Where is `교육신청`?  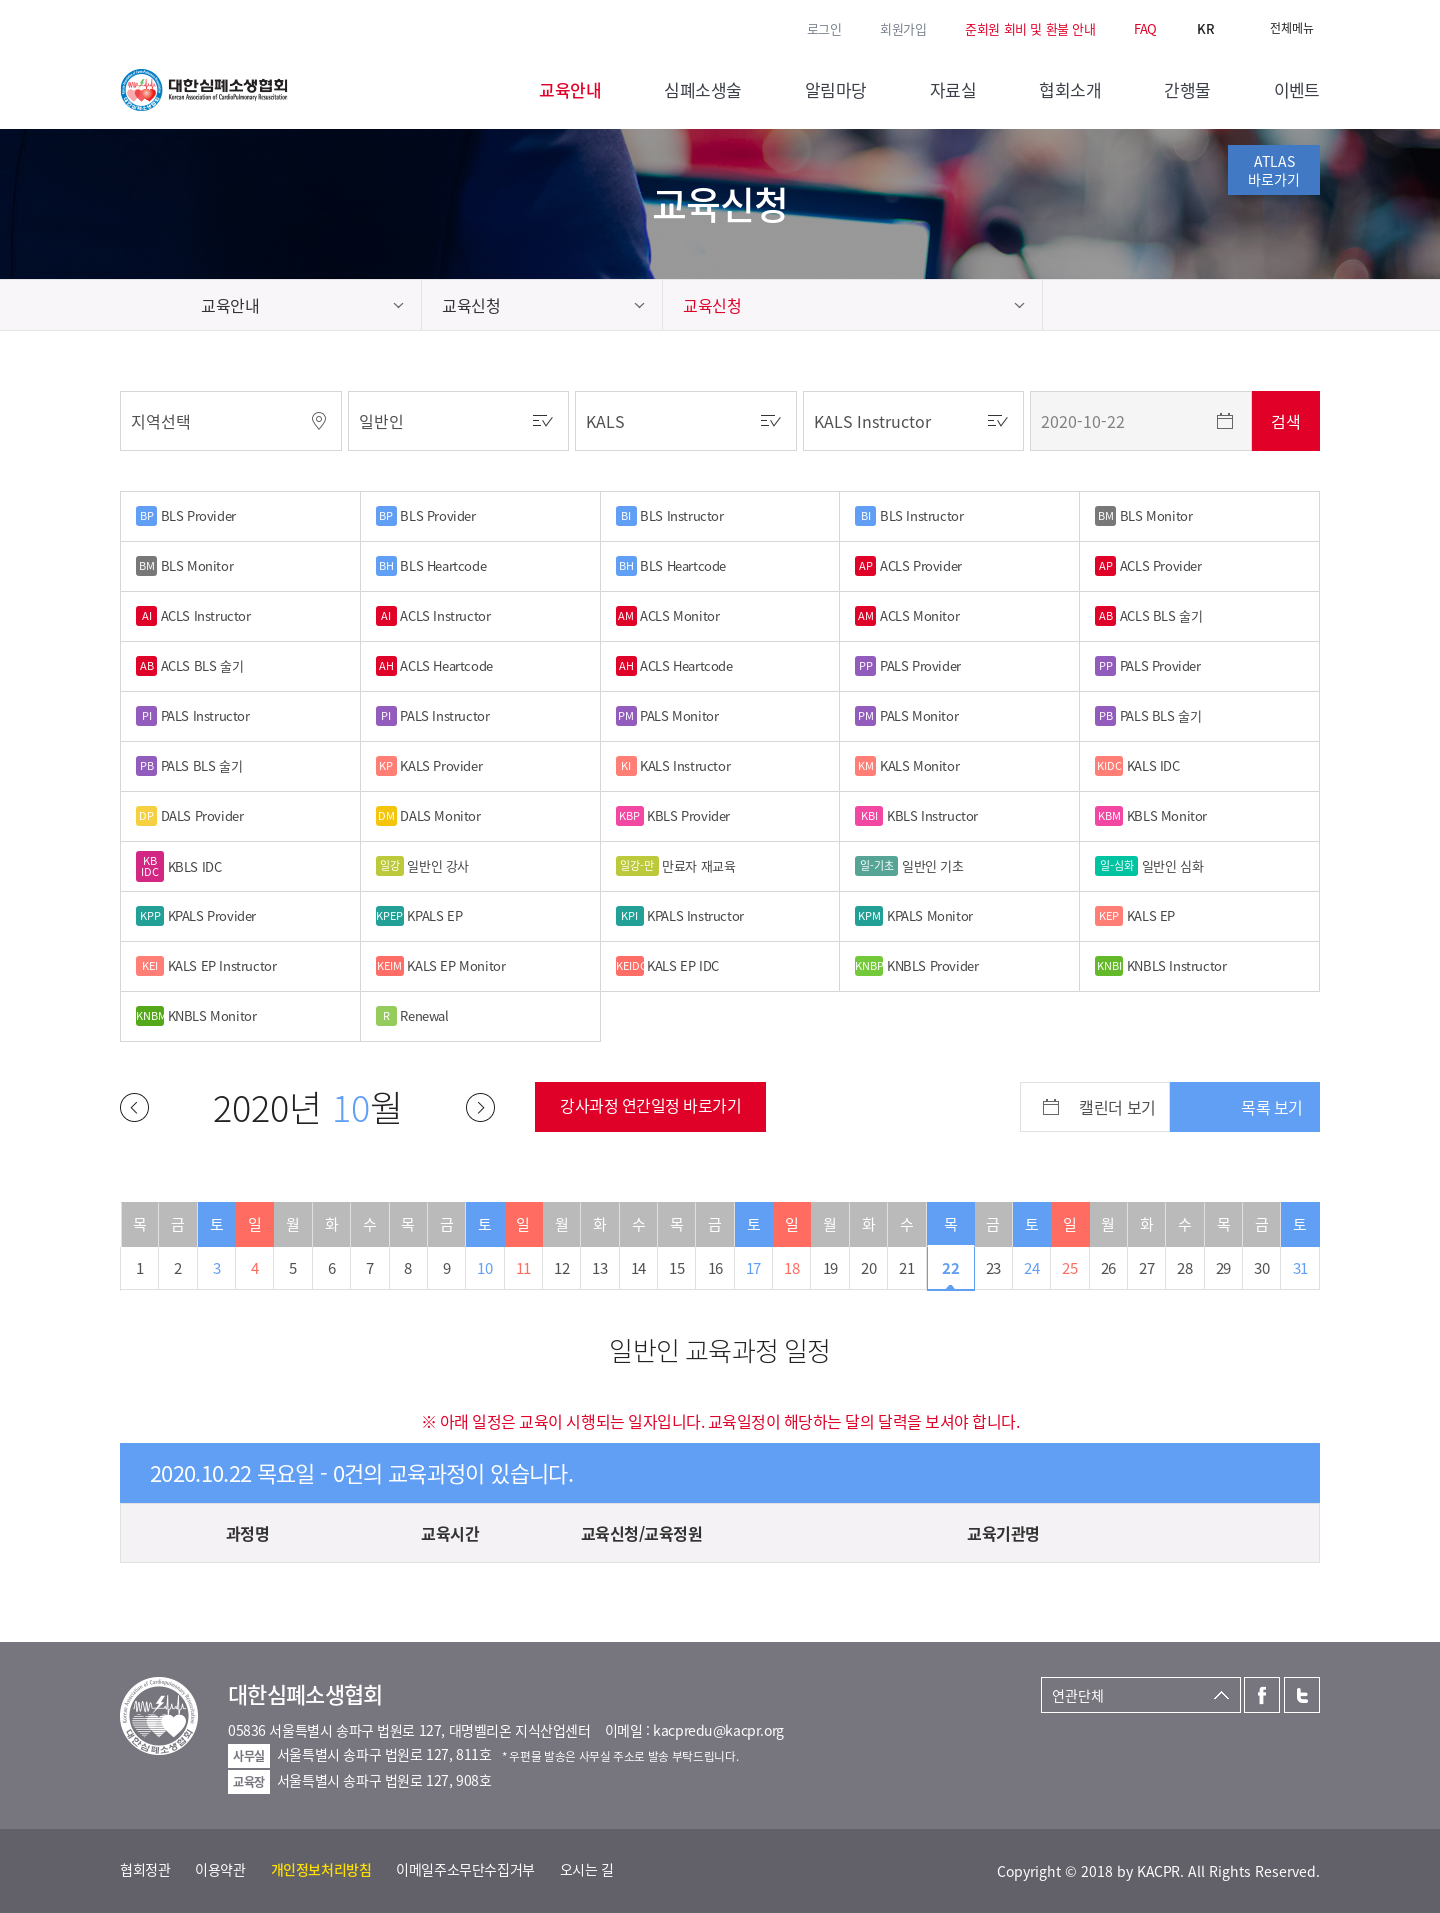
교육신청 is located at coordinates (471, 305).